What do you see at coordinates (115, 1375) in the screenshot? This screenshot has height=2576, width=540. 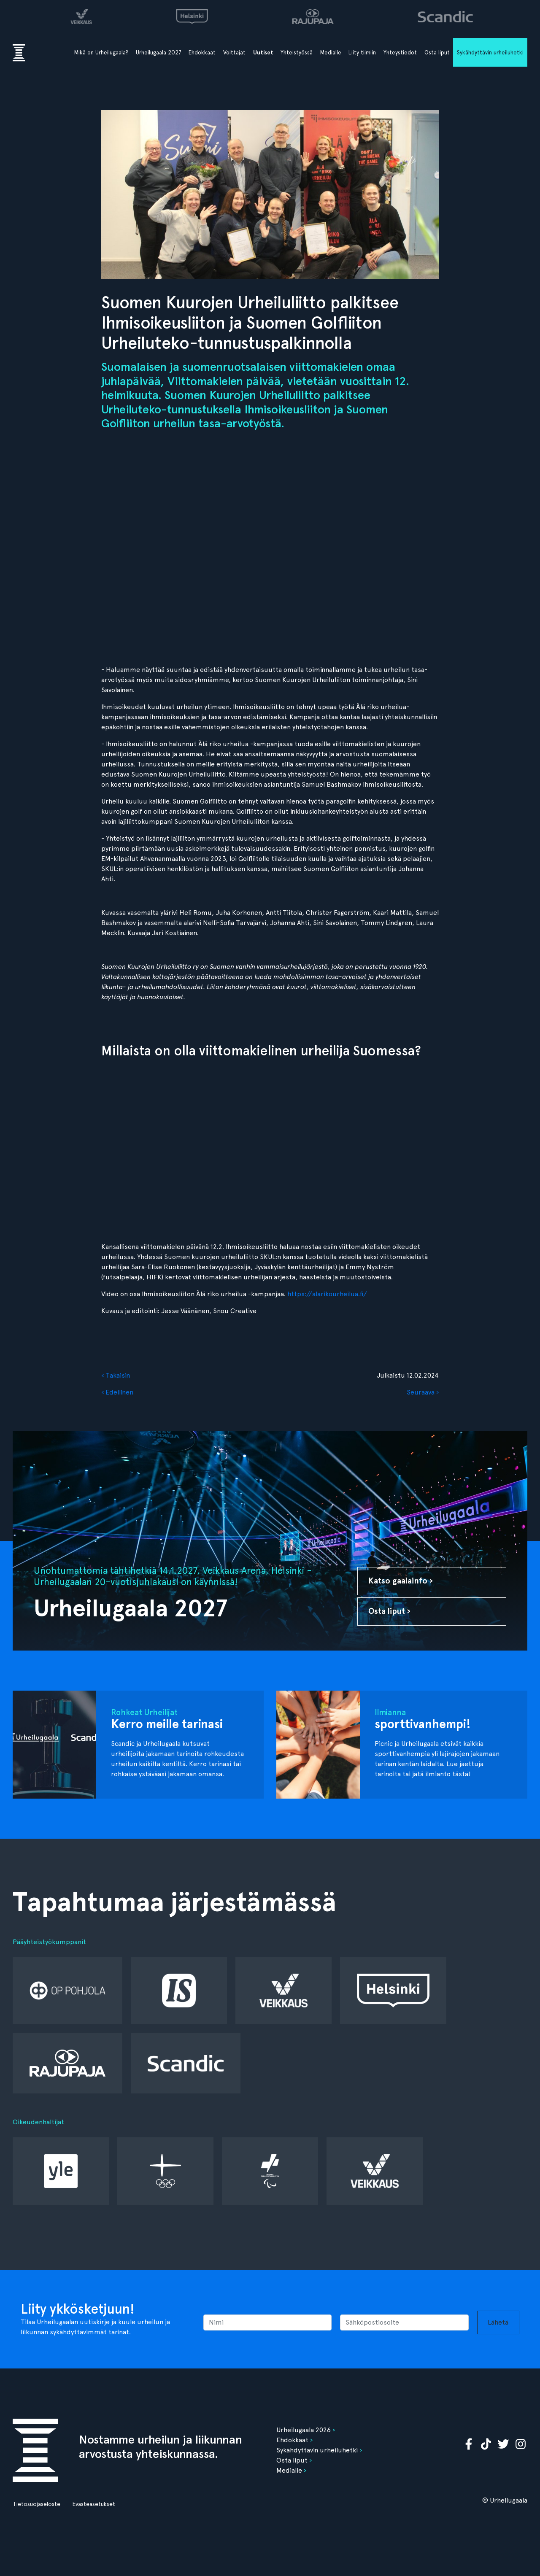 I see `‹ Takaisin` at bounding box center [115, 1375].